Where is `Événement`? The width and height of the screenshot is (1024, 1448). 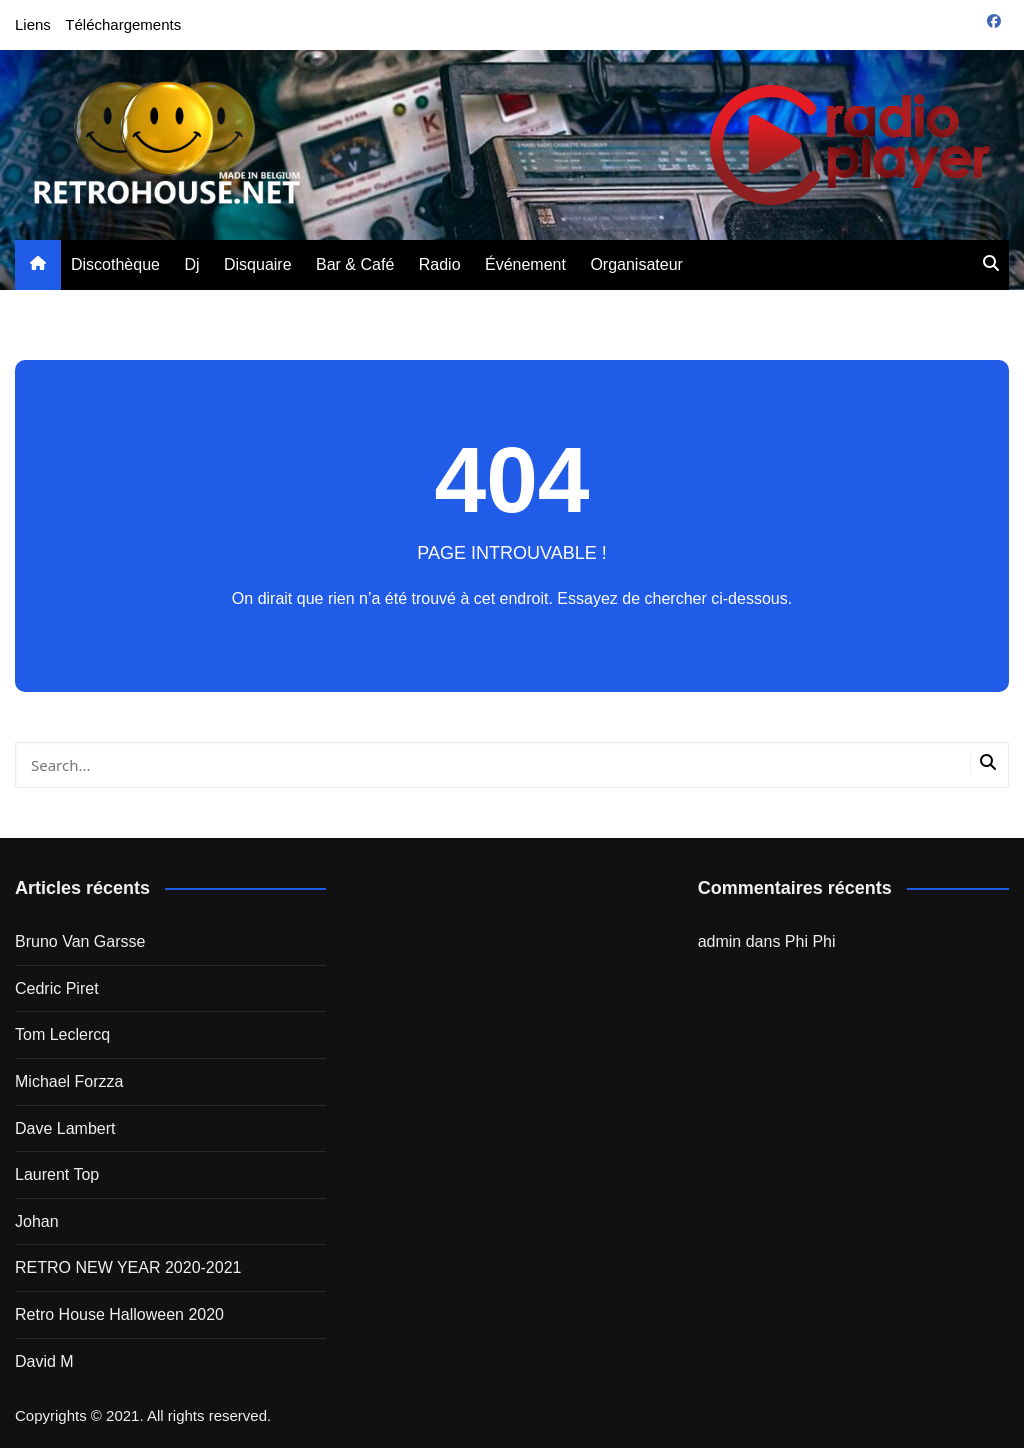
Événement is located at coordinates (525, 264).